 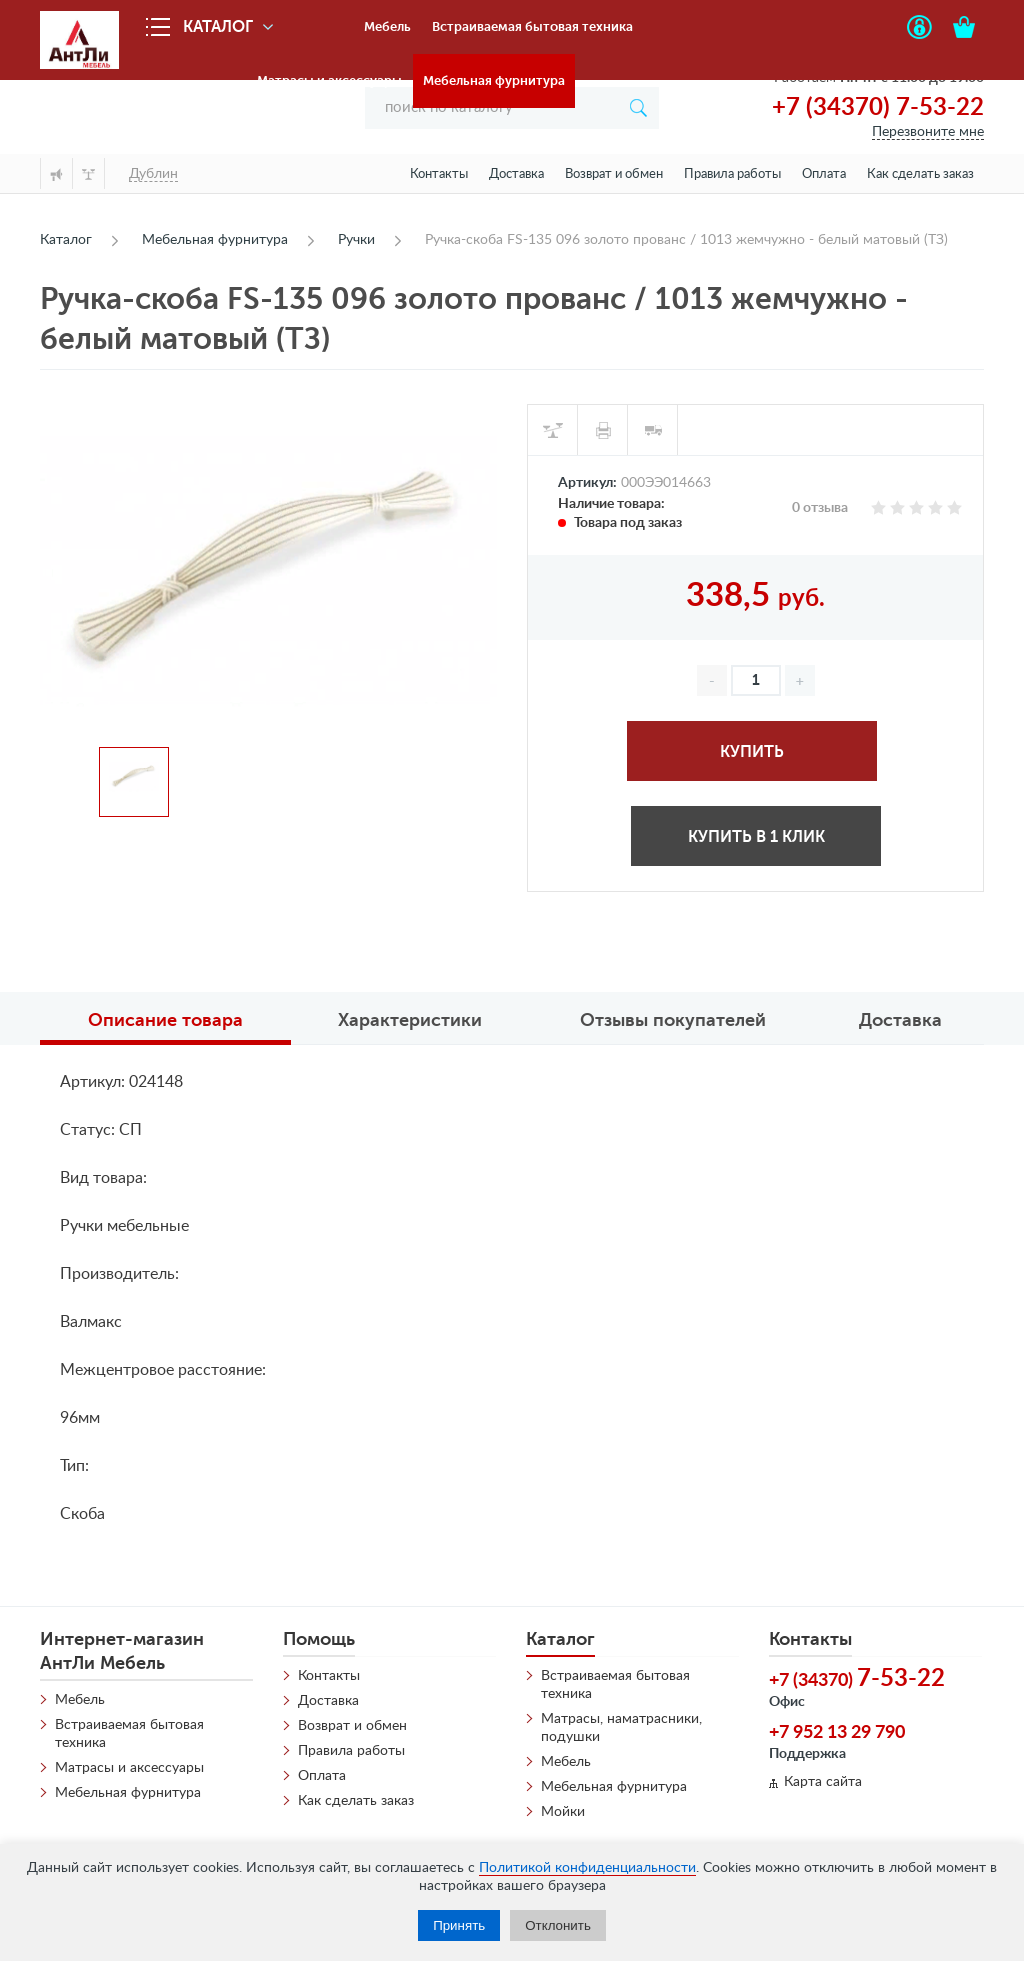 I want to click on Мойки, so click(x=563, y=1812).